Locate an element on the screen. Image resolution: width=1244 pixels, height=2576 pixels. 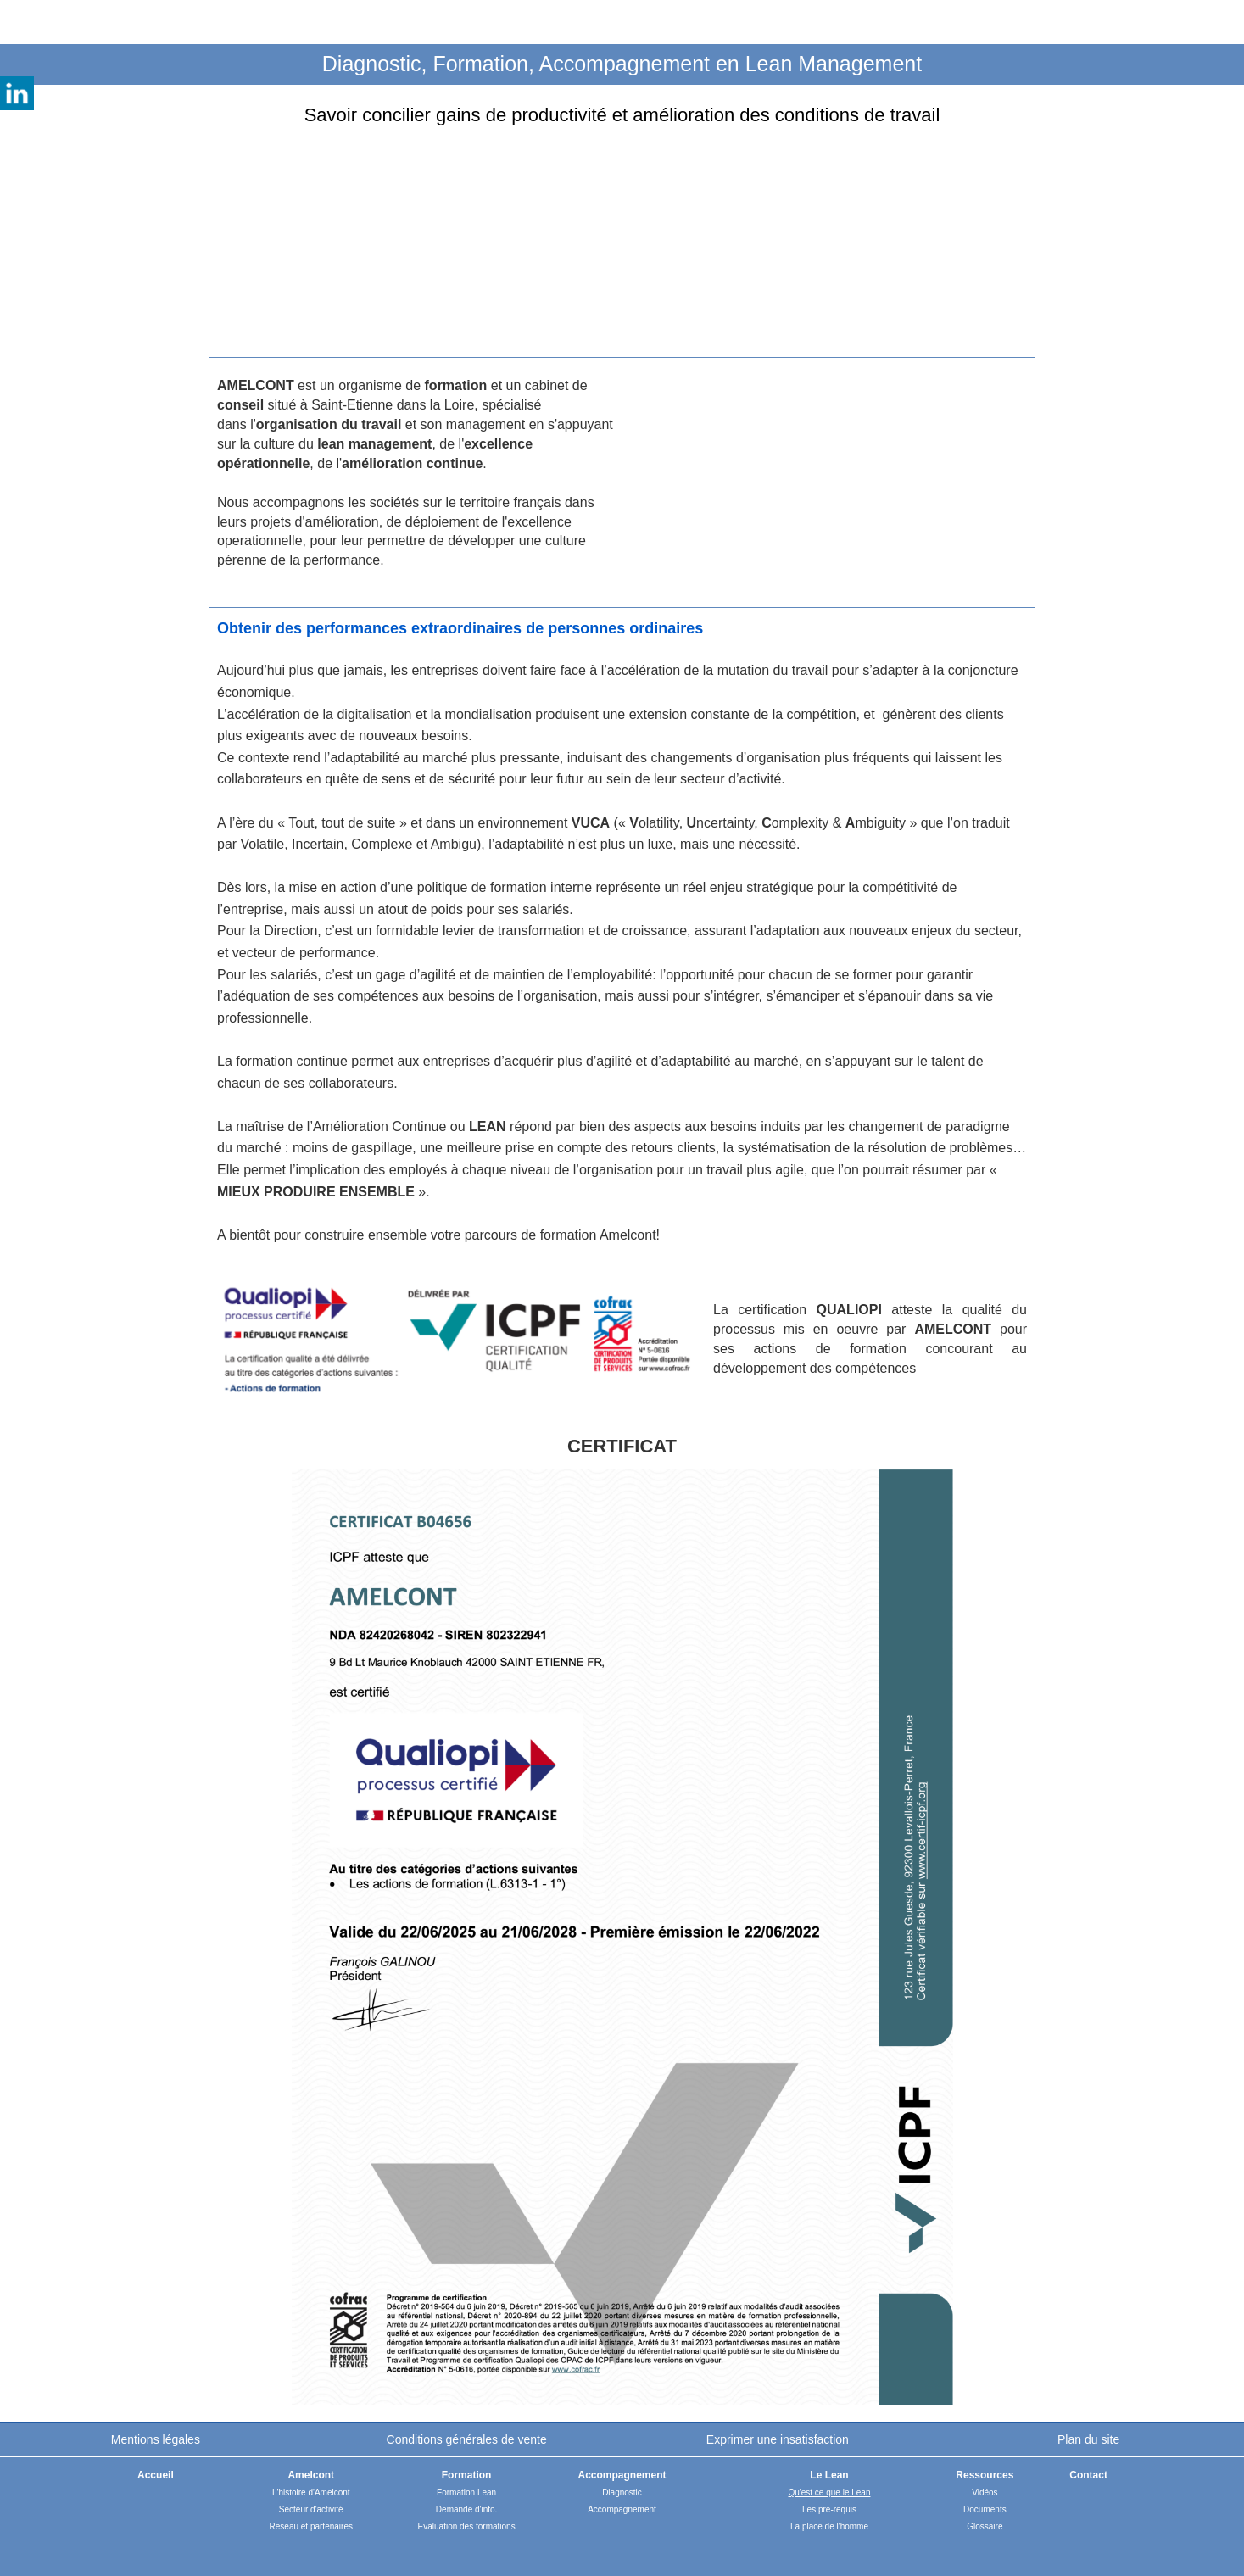
Formation is located at coordinates (467, 2475).